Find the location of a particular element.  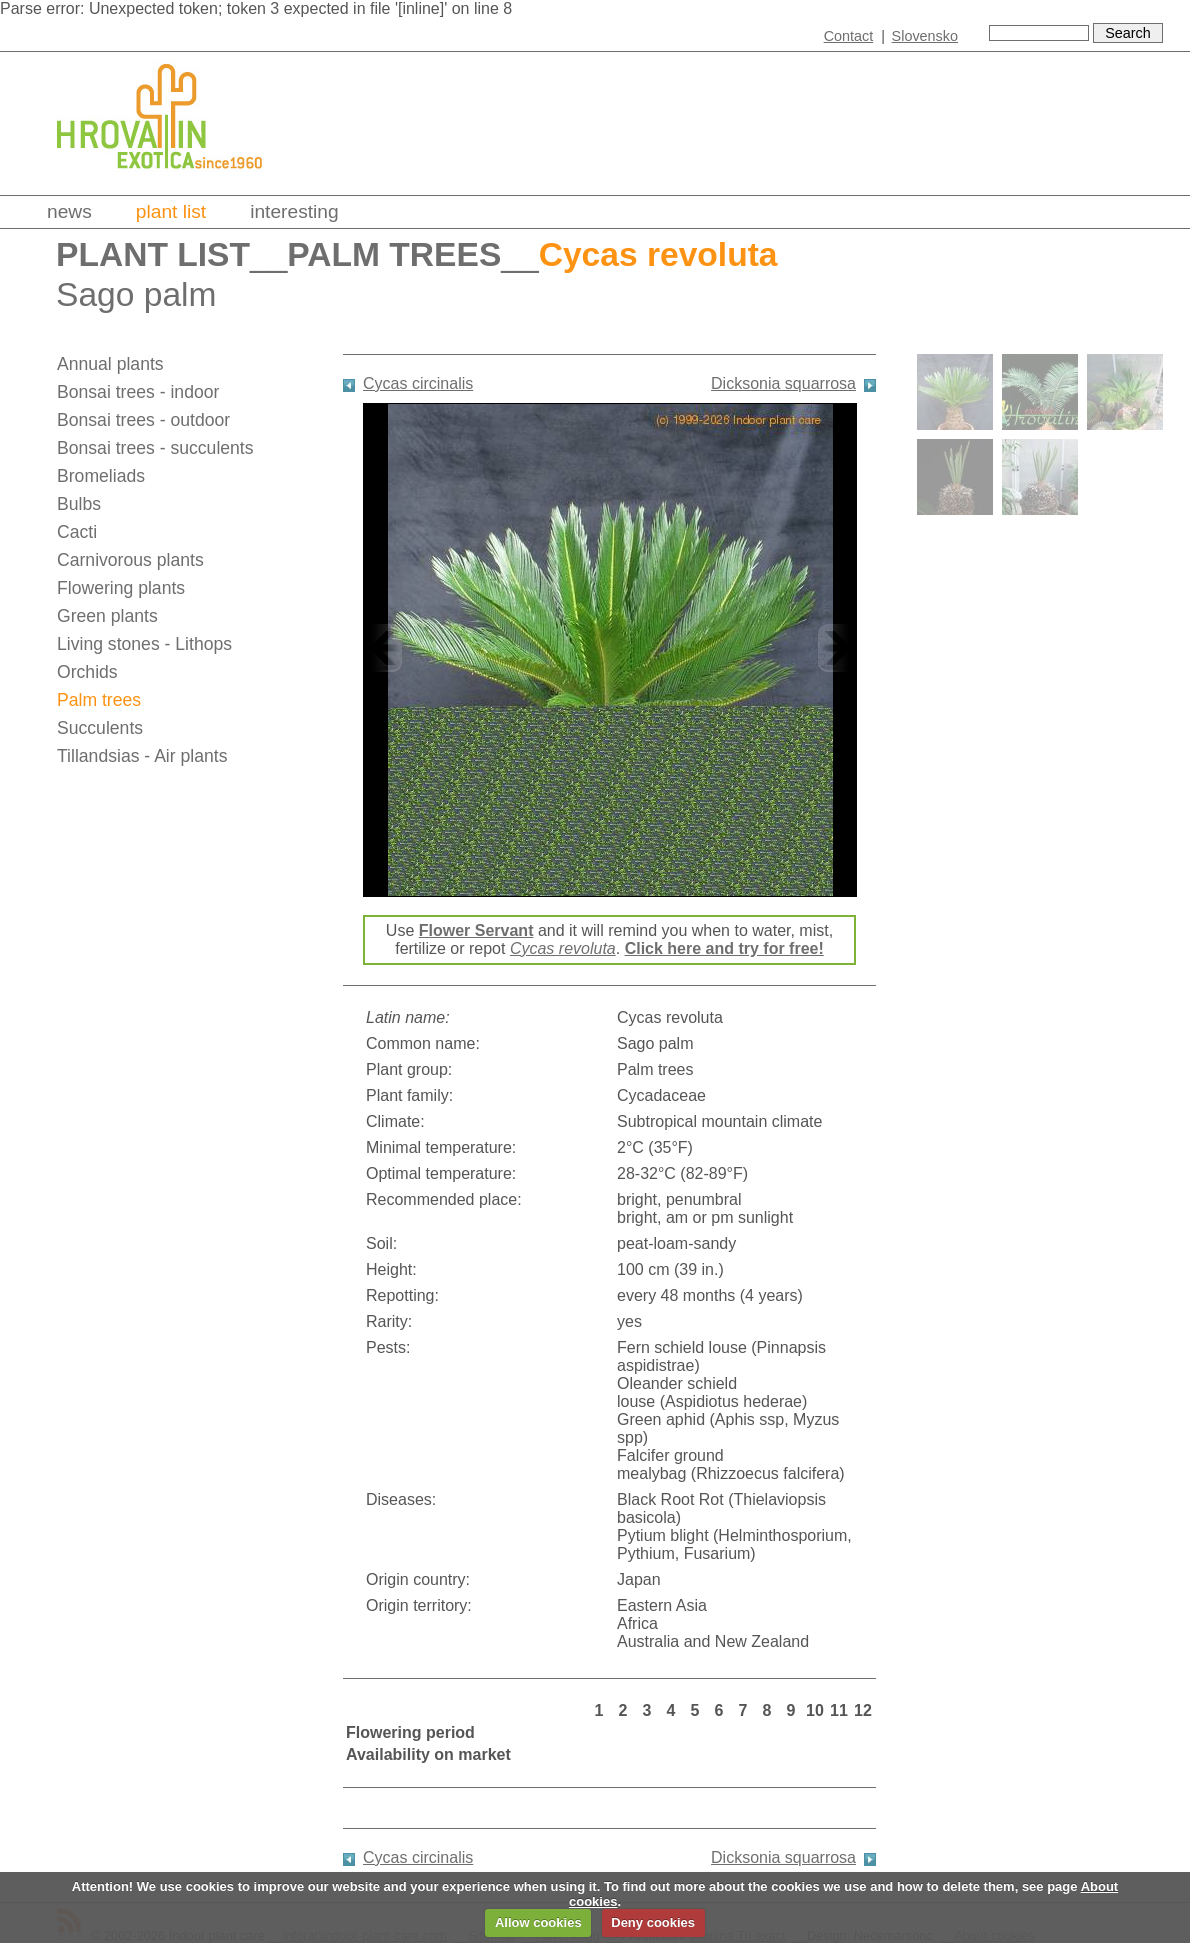

Contact is located at coordinates (849, 36).